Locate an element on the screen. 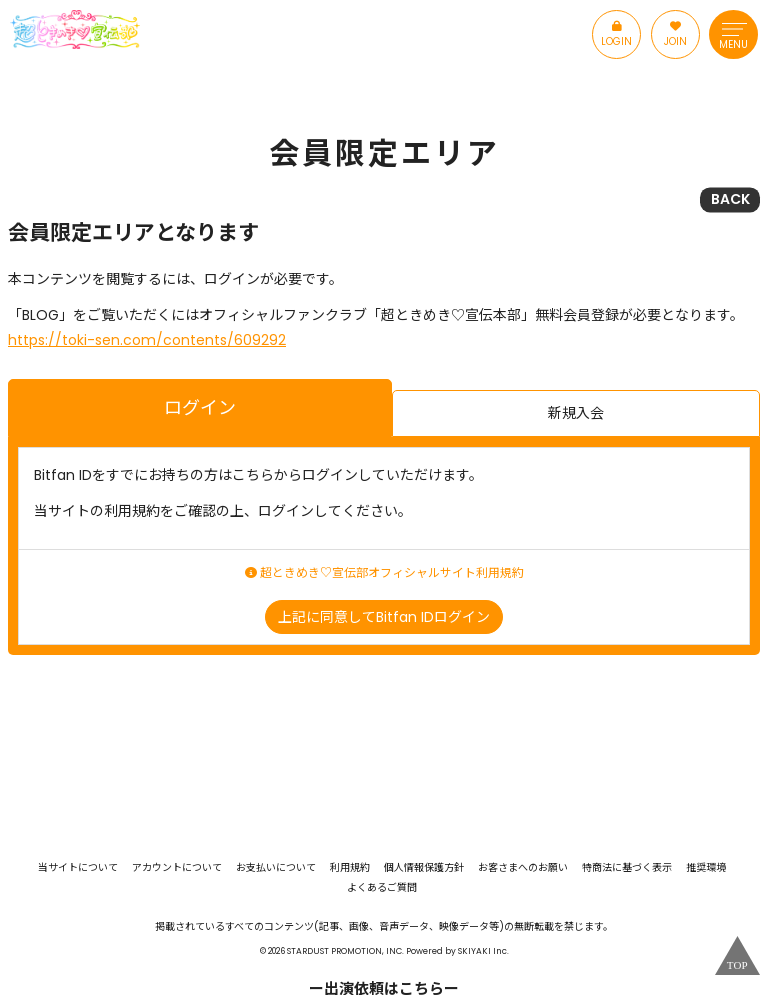 The width and height of the screenshot is (768, 995). https://toki-sen.com/contents/609292 is located at coordinates (147, 340).